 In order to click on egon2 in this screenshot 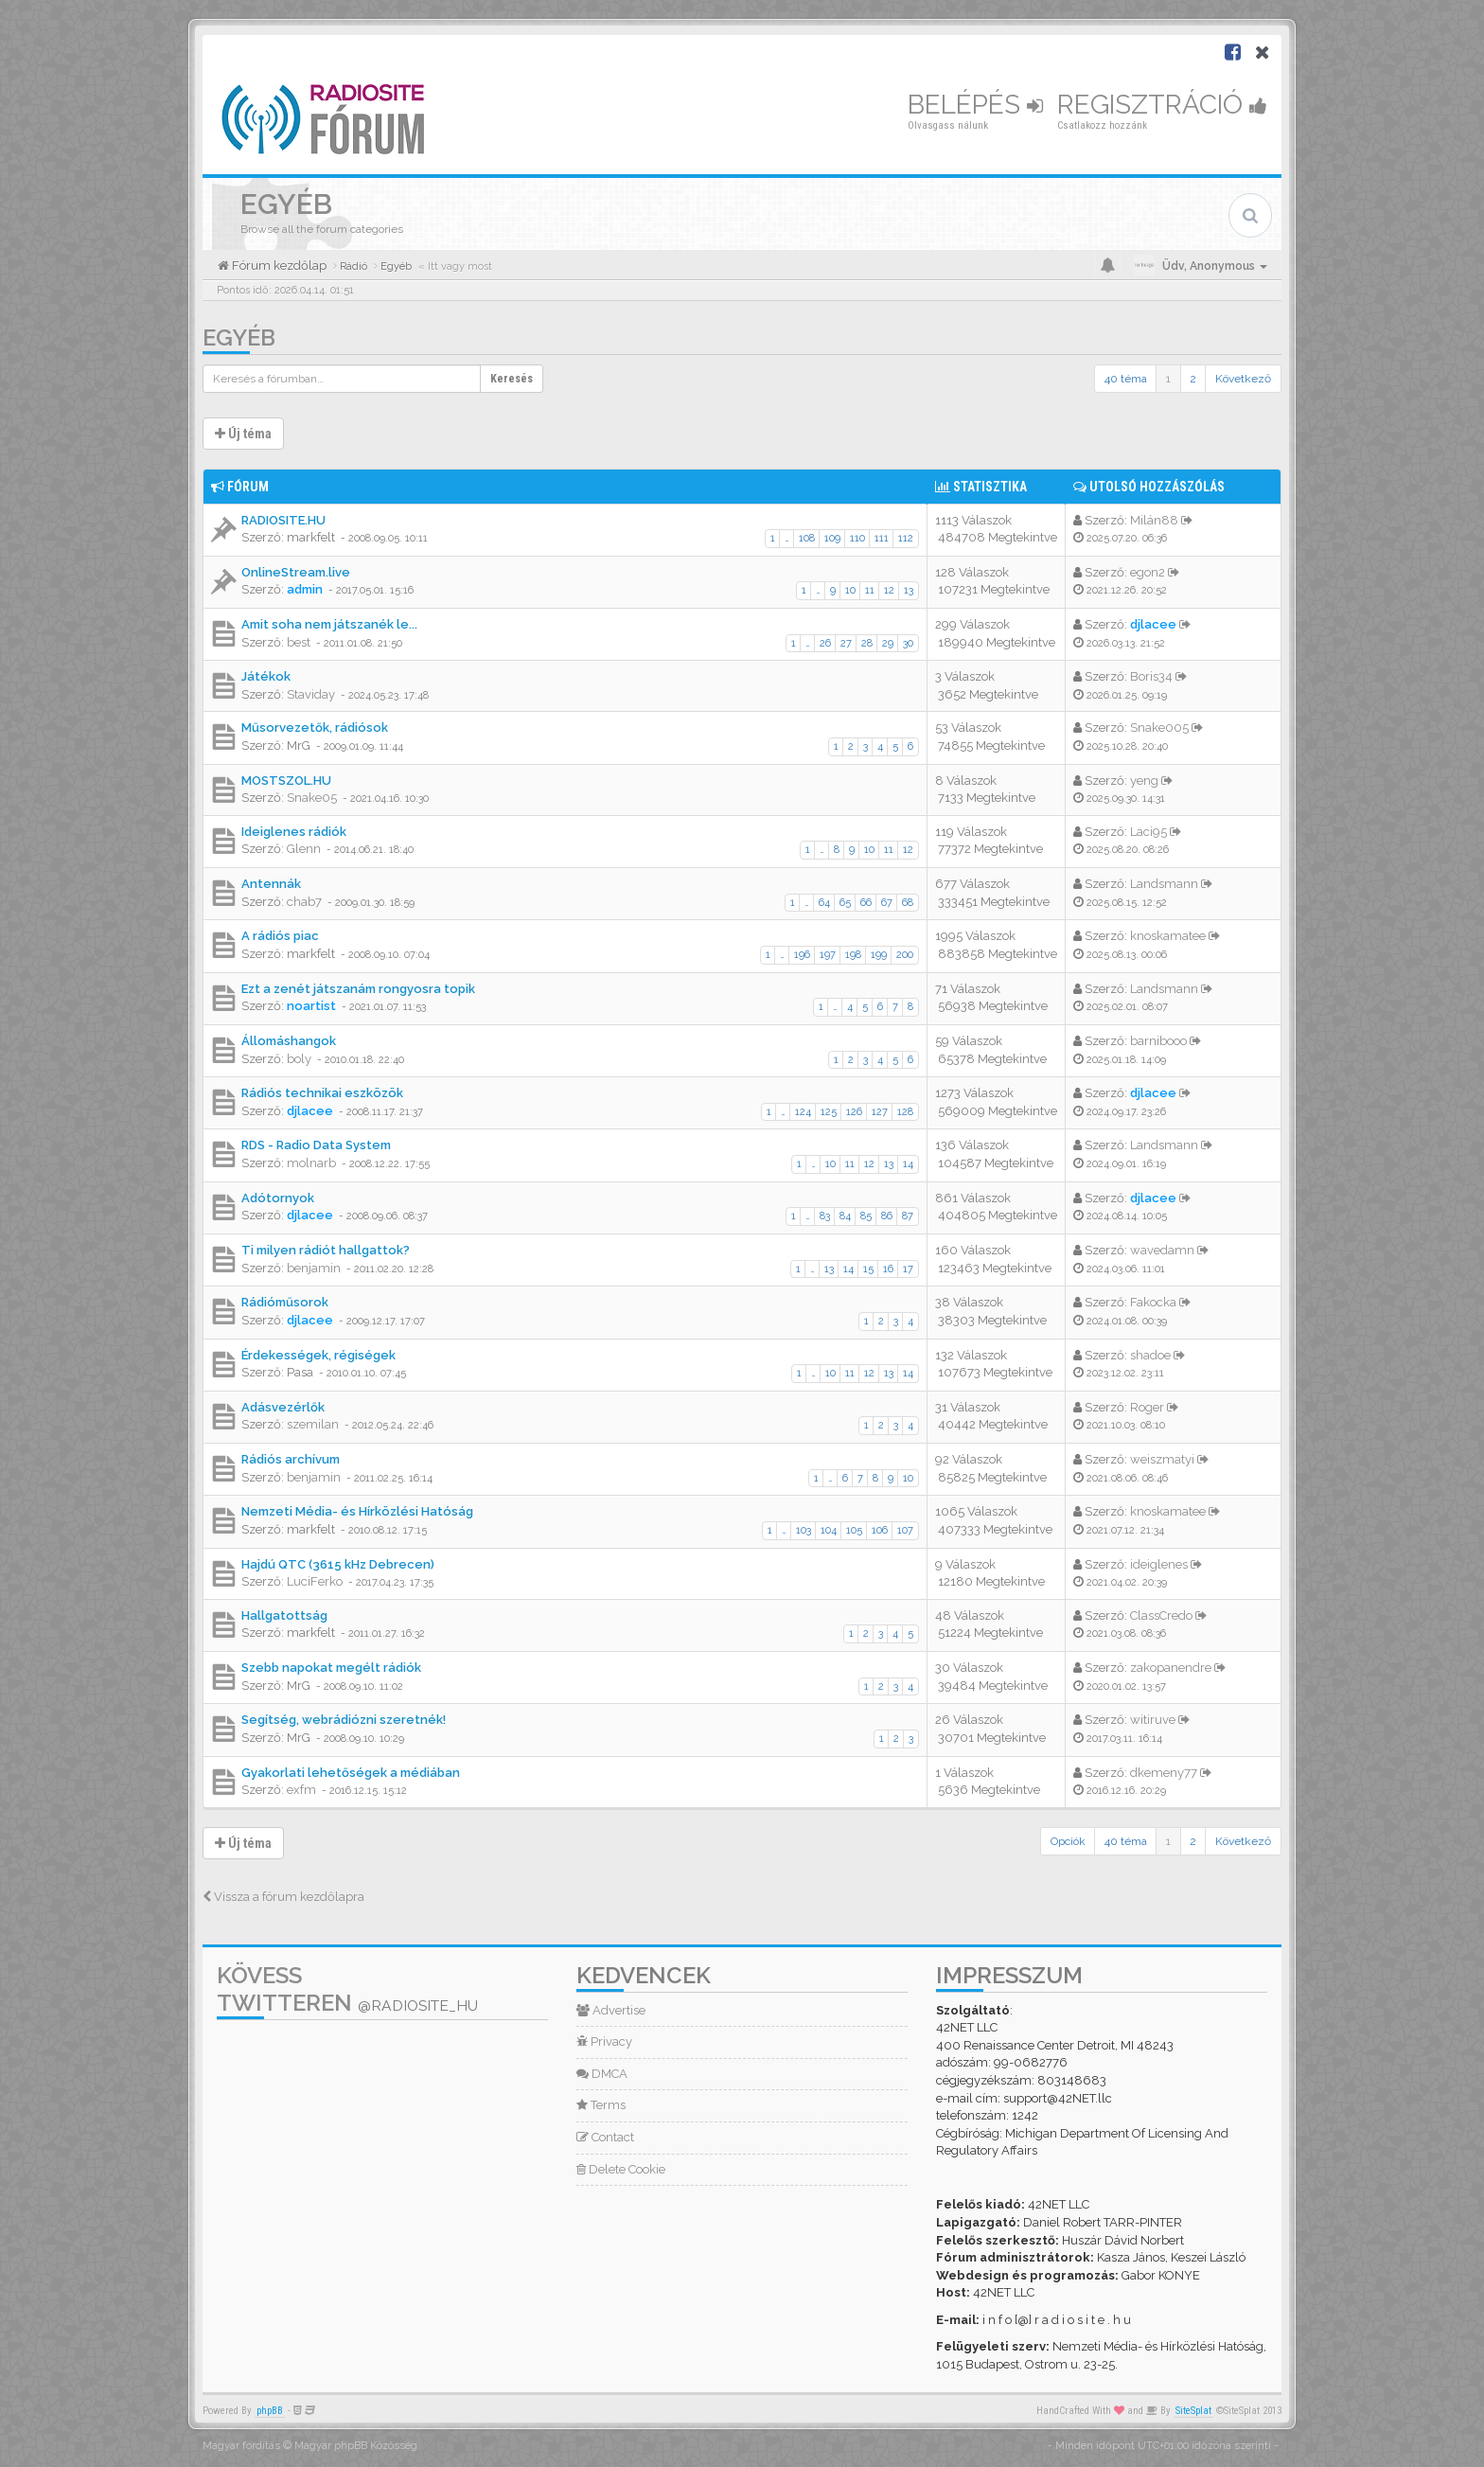, I will do `click(1147, 572)`.